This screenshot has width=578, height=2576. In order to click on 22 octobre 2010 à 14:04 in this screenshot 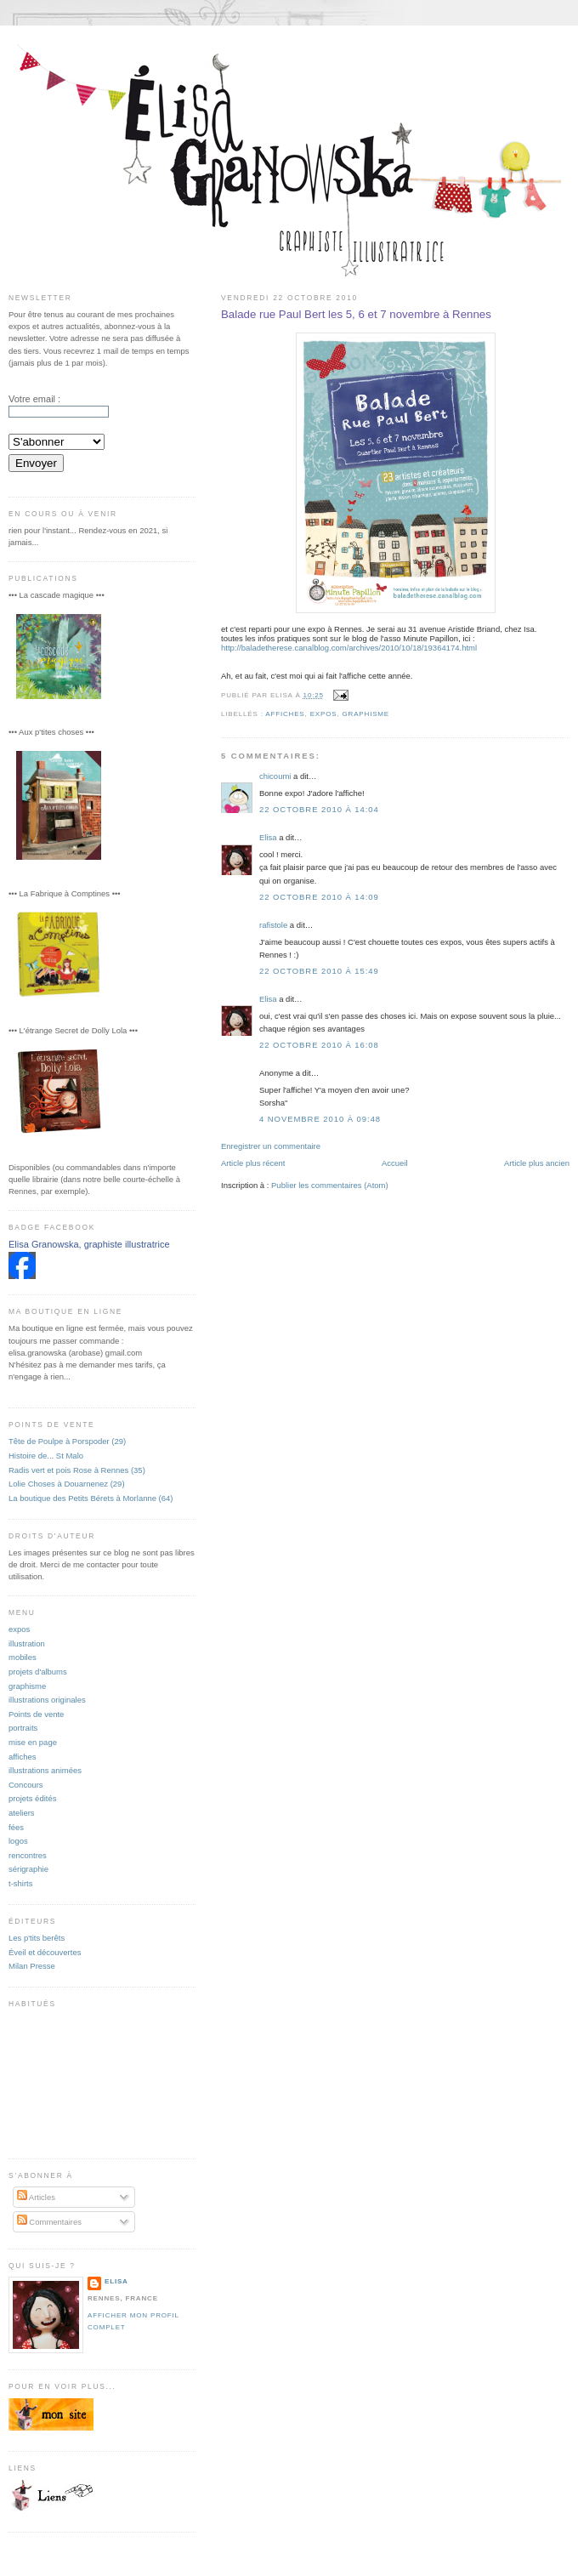, I will do `click(319, 809)`.